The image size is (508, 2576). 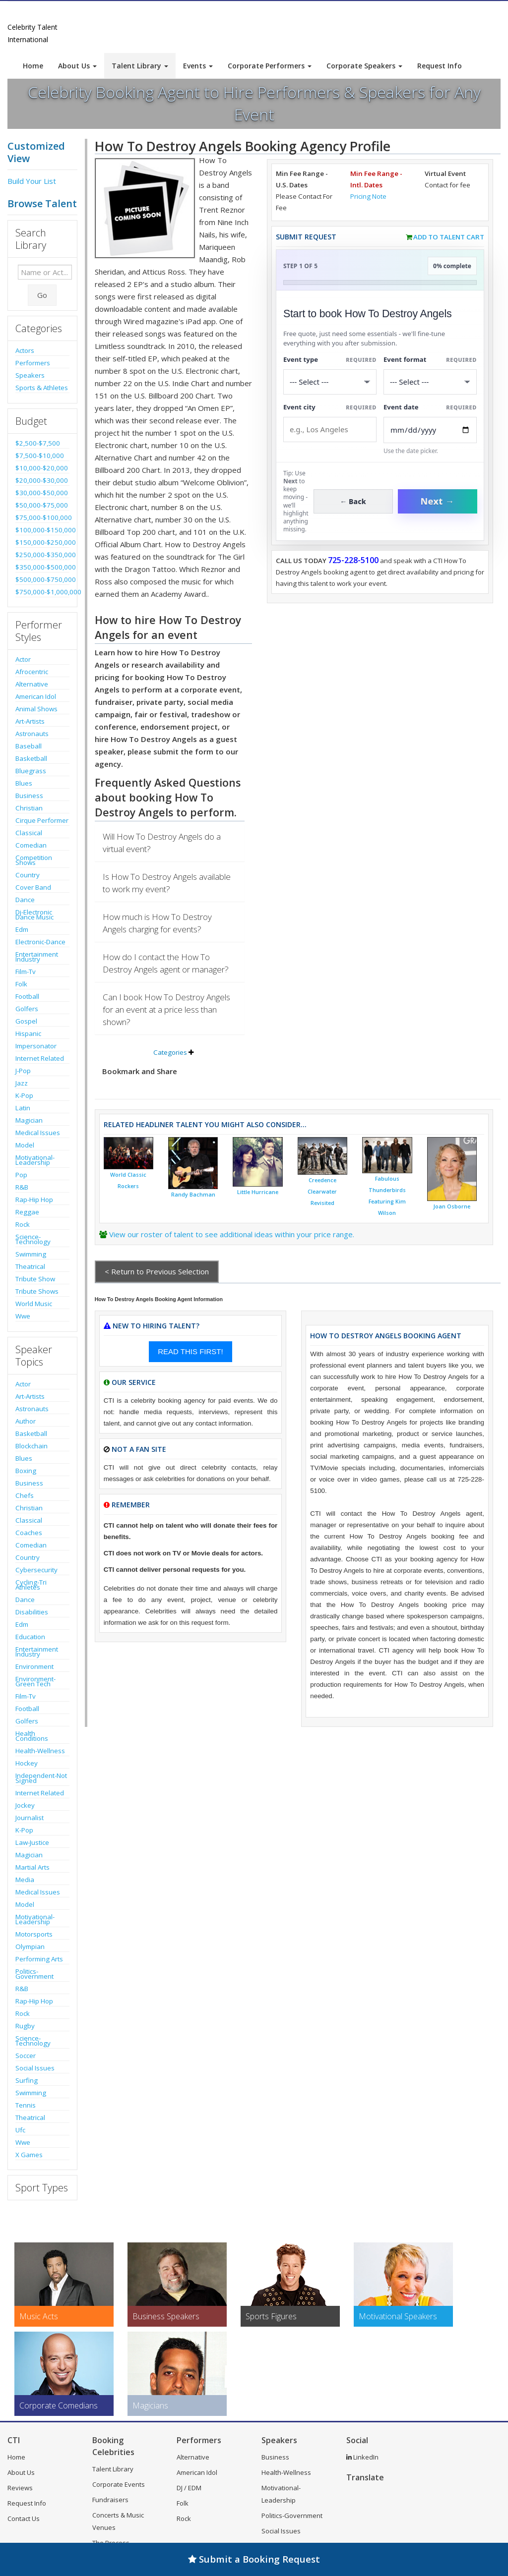 What do you see at coordinates (28, 1033) in the screenshot?
I see `Hispanic` at bounding box center [28, 1033].